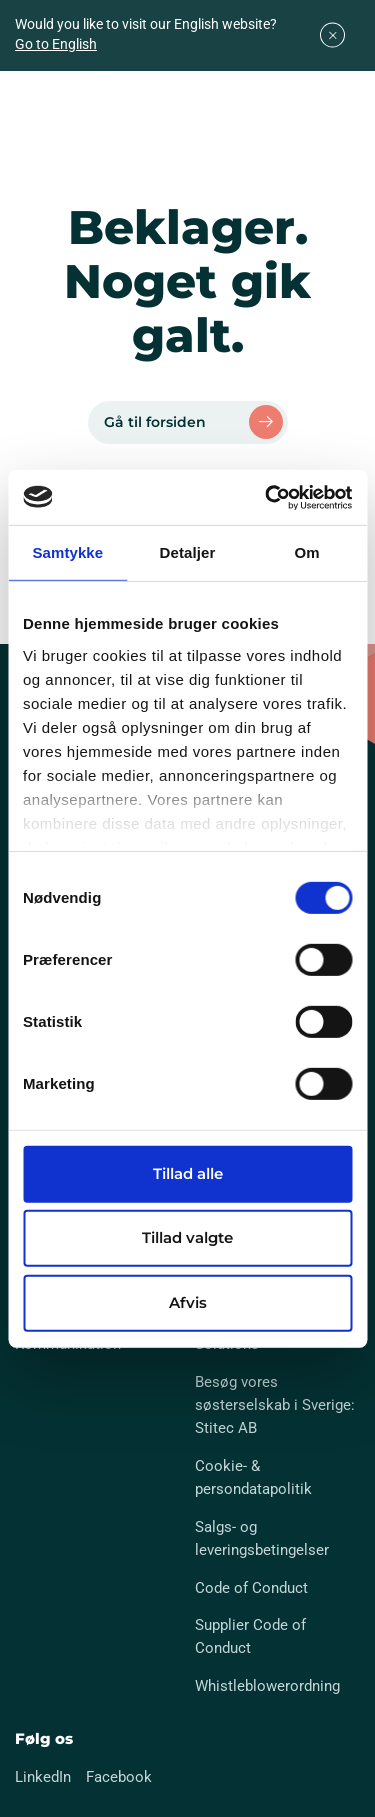 This screenshot has width=375, height=1817. What do you see at coordinates (67, 552) in the screenshot?
I see `Samtykke [tab]` at bounding box center [67, 552].